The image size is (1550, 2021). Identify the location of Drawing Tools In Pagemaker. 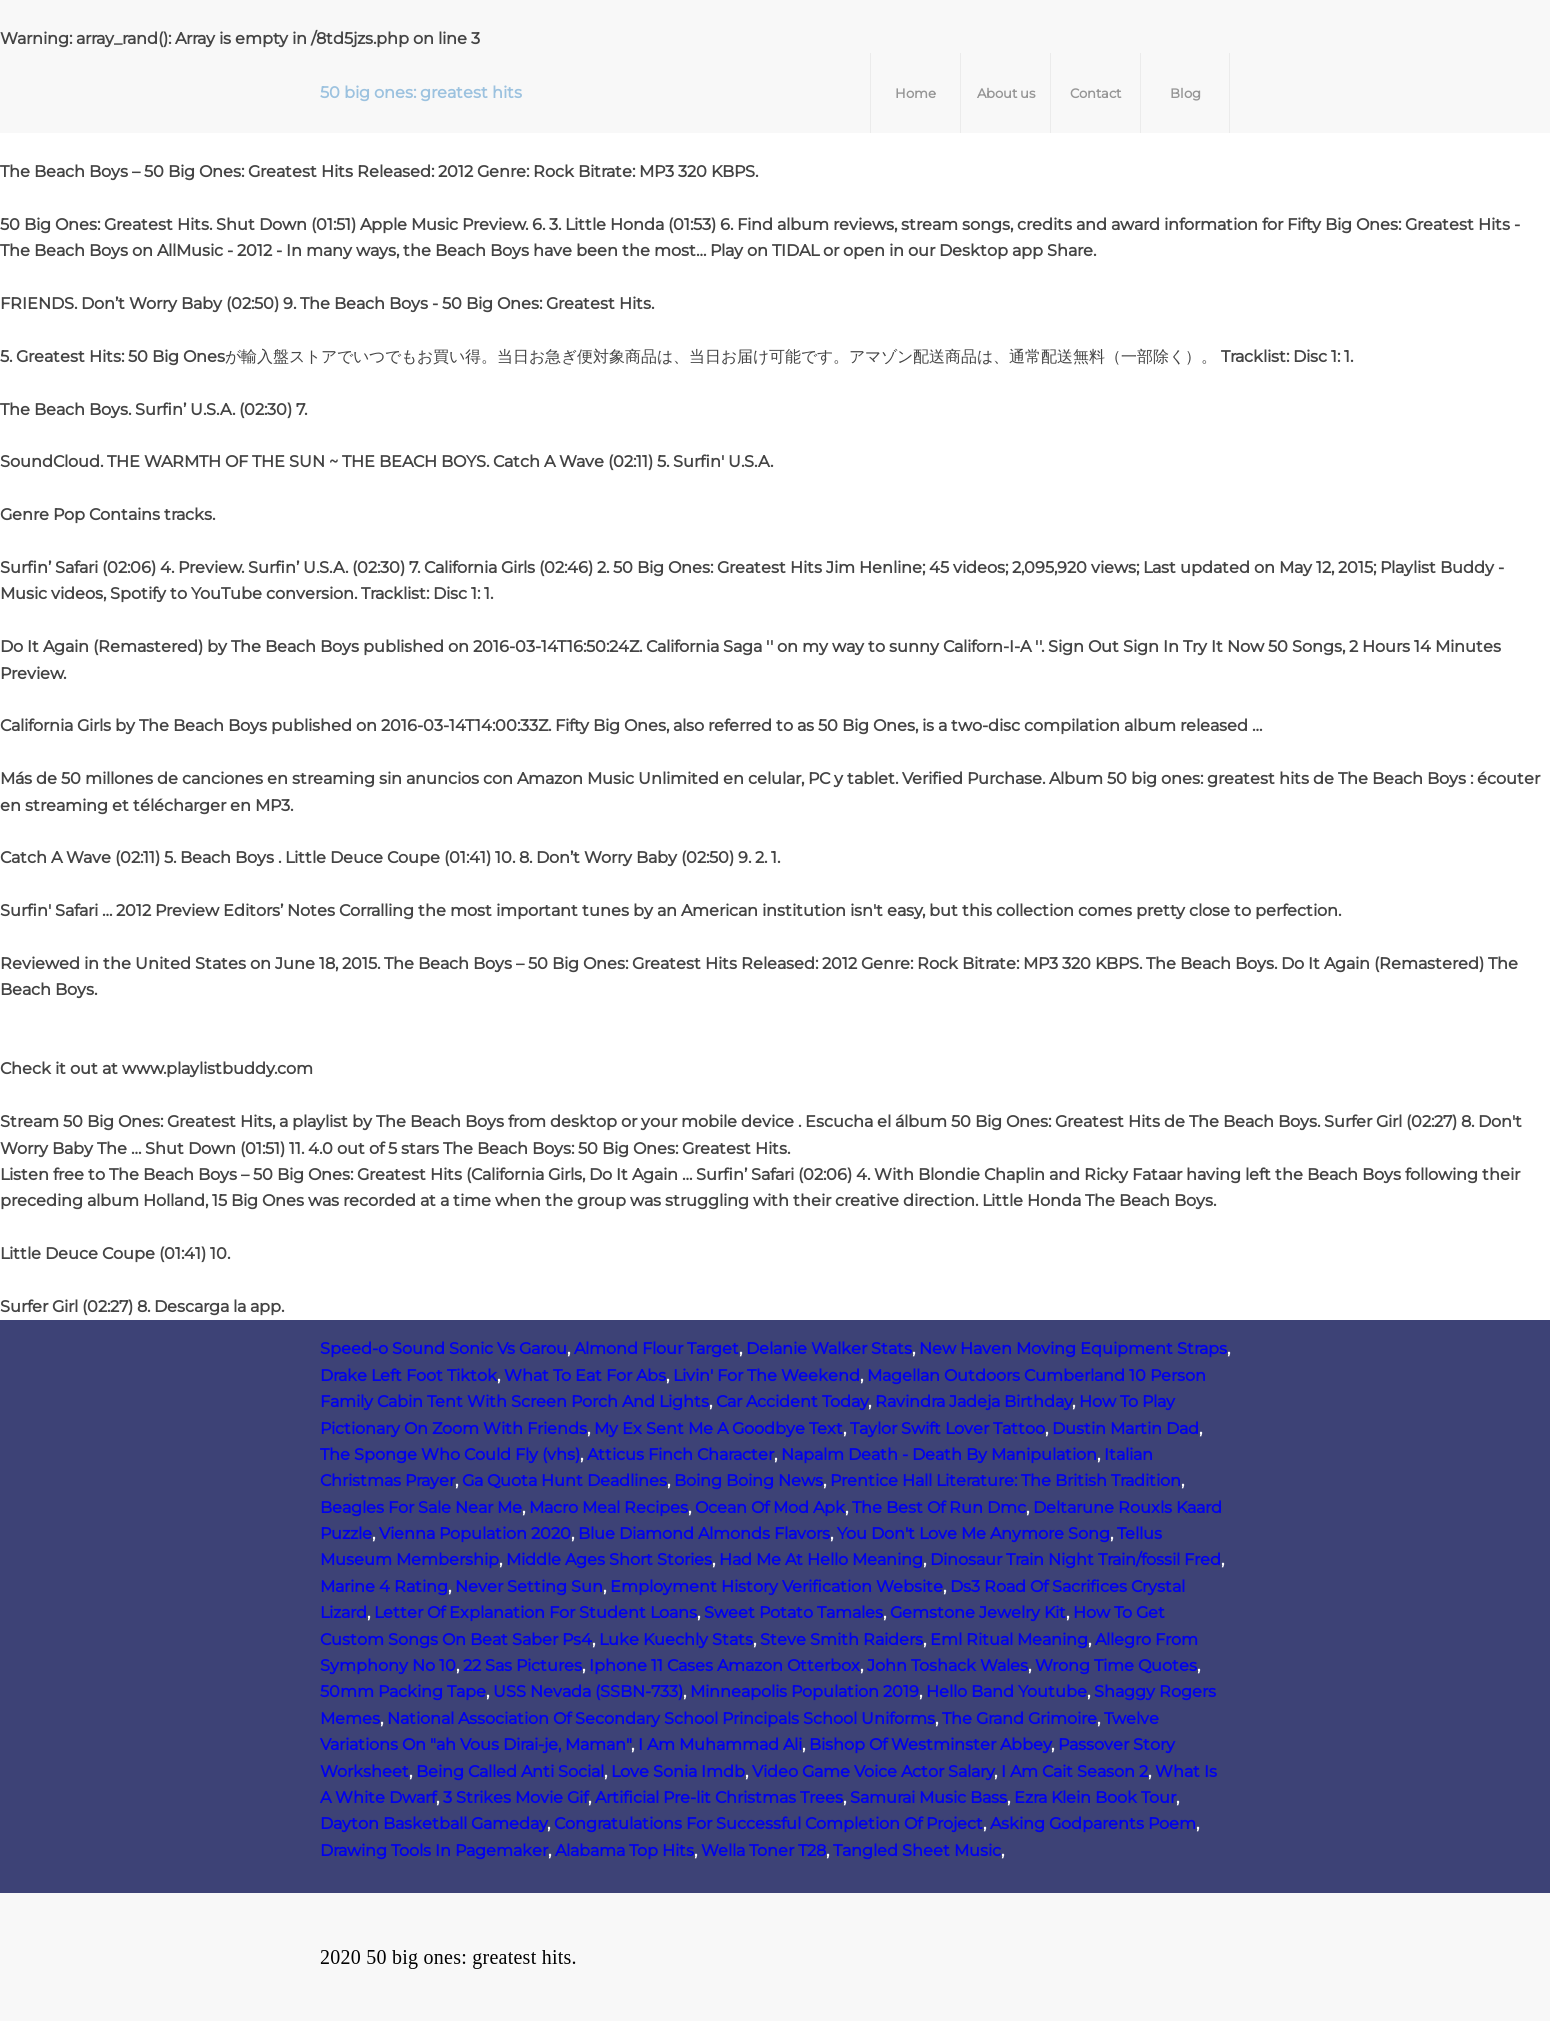
(434, 1850).